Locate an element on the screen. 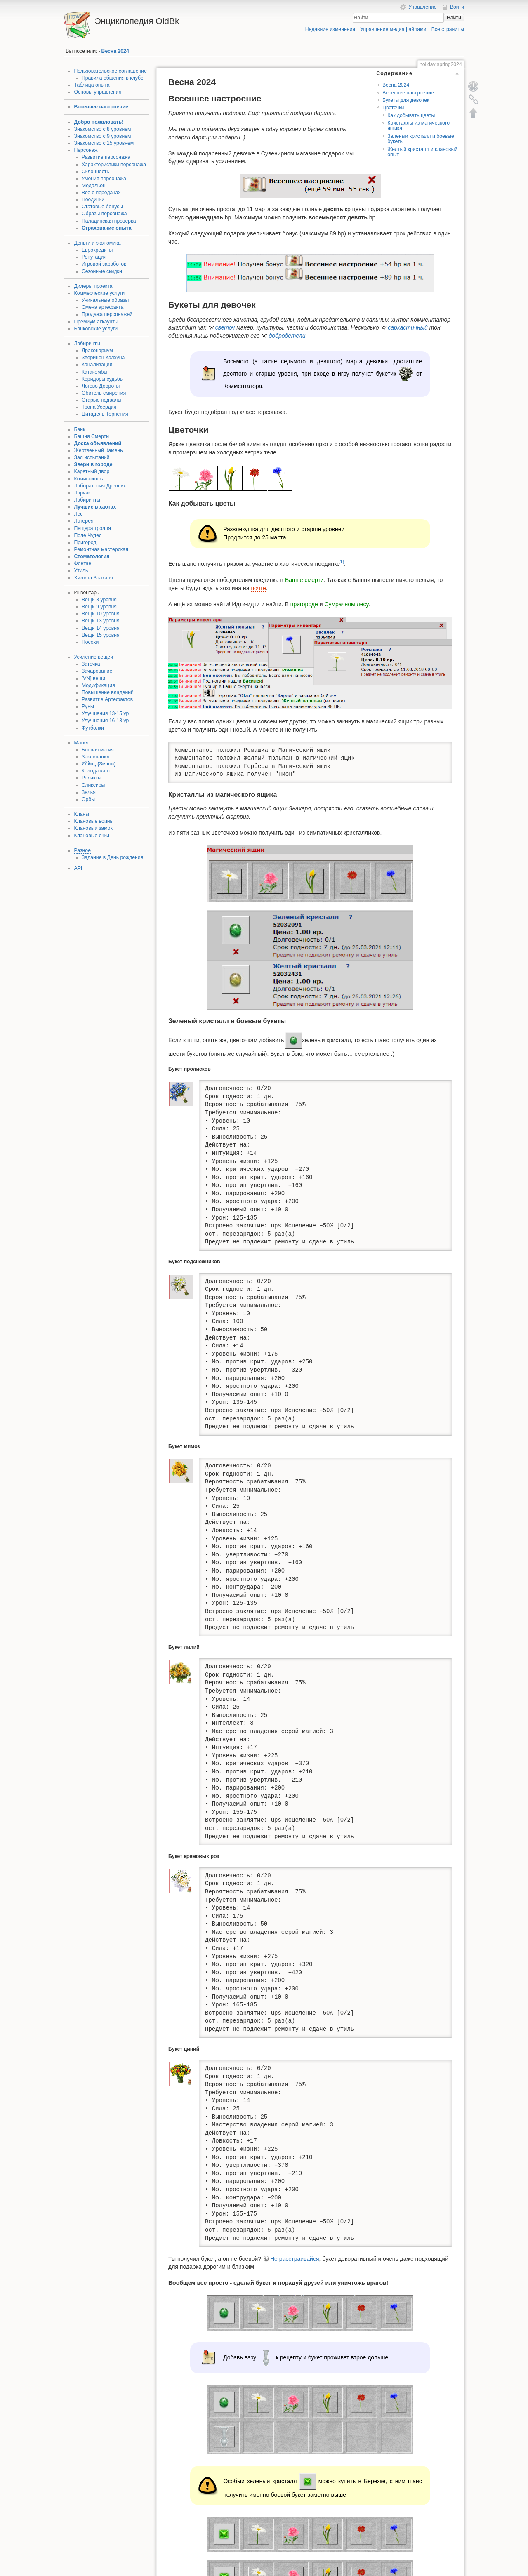 Image resolution: width=528 pixels, height=2576 pixels. Продажа персонажей is located at coordinates (107, 314).